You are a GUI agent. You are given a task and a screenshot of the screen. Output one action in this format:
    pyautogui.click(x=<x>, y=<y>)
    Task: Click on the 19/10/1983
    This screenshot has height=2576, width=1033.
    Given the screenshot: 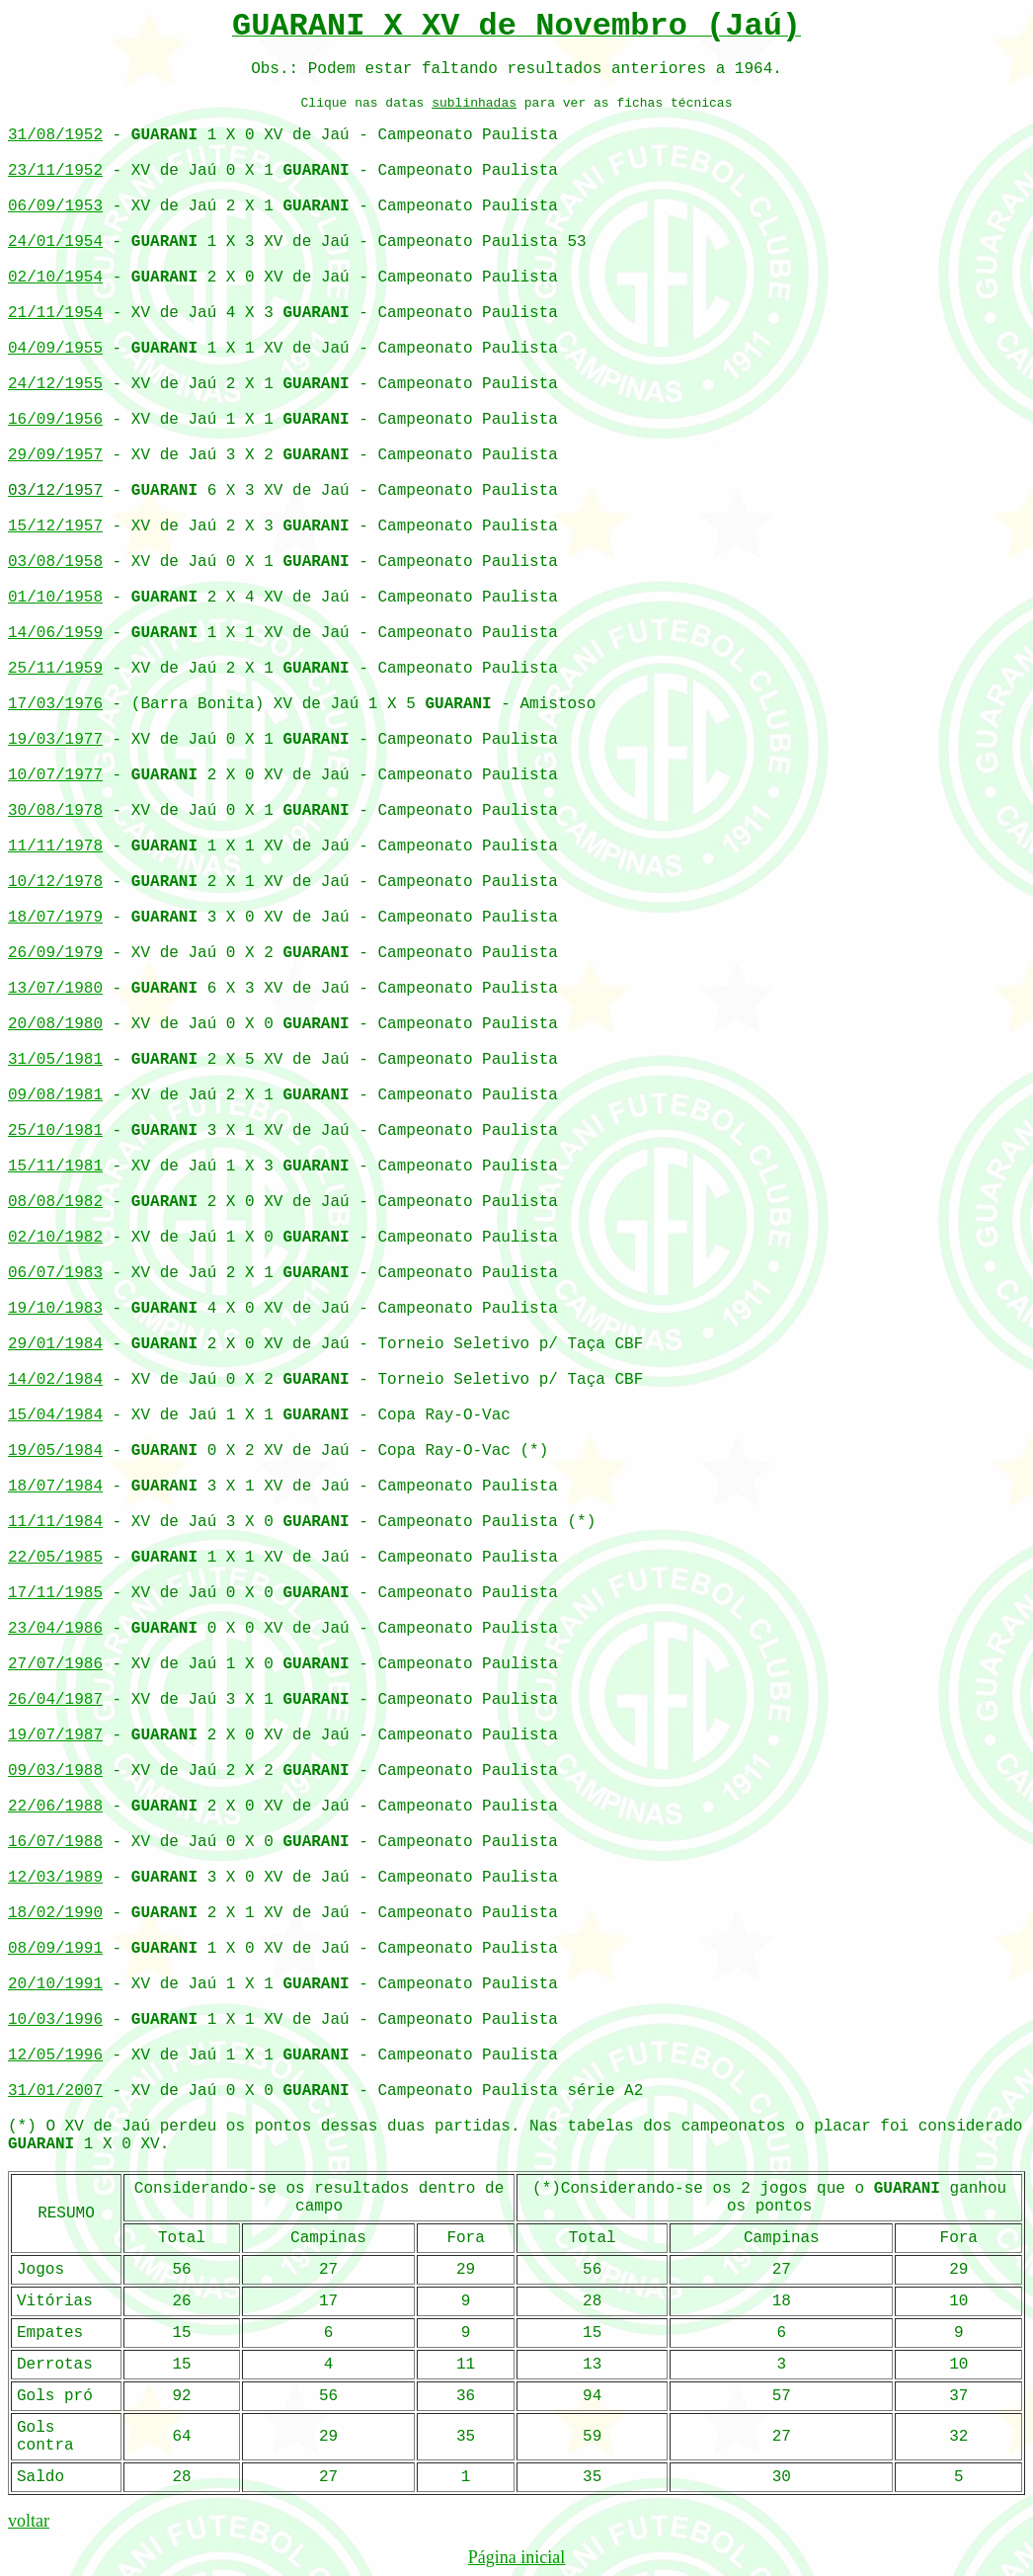 What is the action you would take?
    pyautogui.click(x=55, y=1309)
    